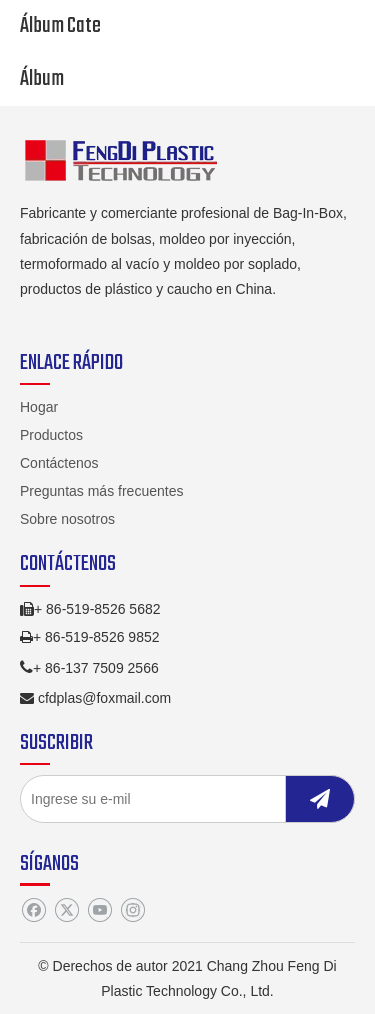 Image resolution: width=375 pixels, height=1014 pixels. Describe the element at coordinates (51, 435) in the screenshot. I see `Productos` at that location.